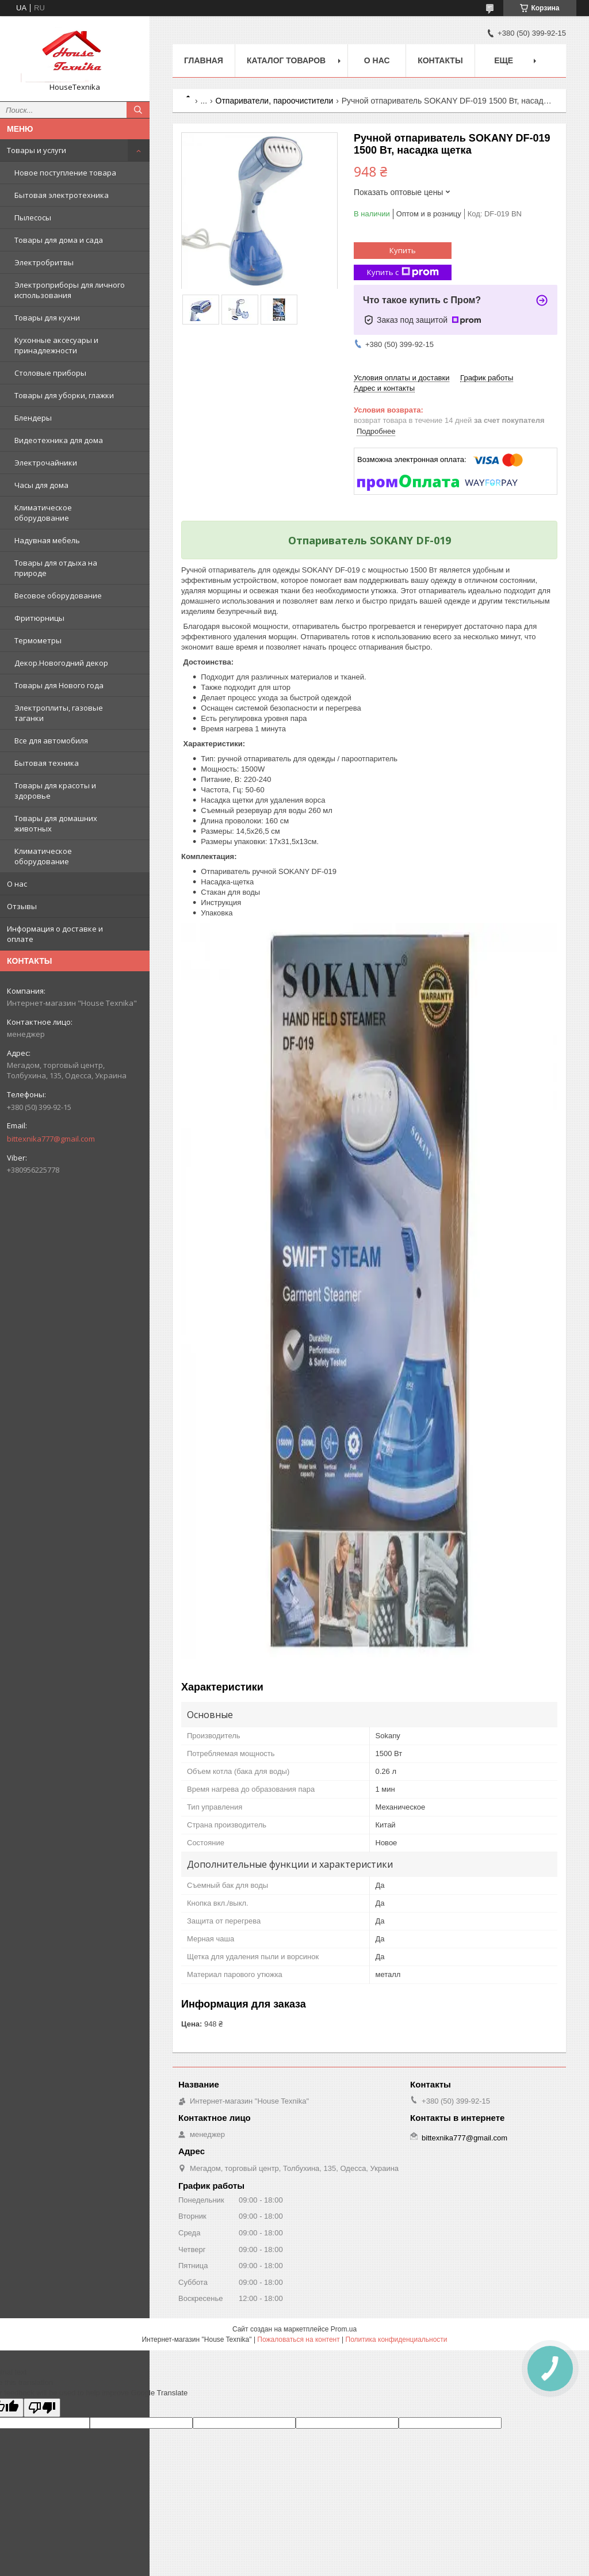 Image resolution: width=589 pixels, height=2576 pixels. What do you see at coordinates (38, 640) in the screenshot?
I see `Термометры` at bounding box center [38, 640].